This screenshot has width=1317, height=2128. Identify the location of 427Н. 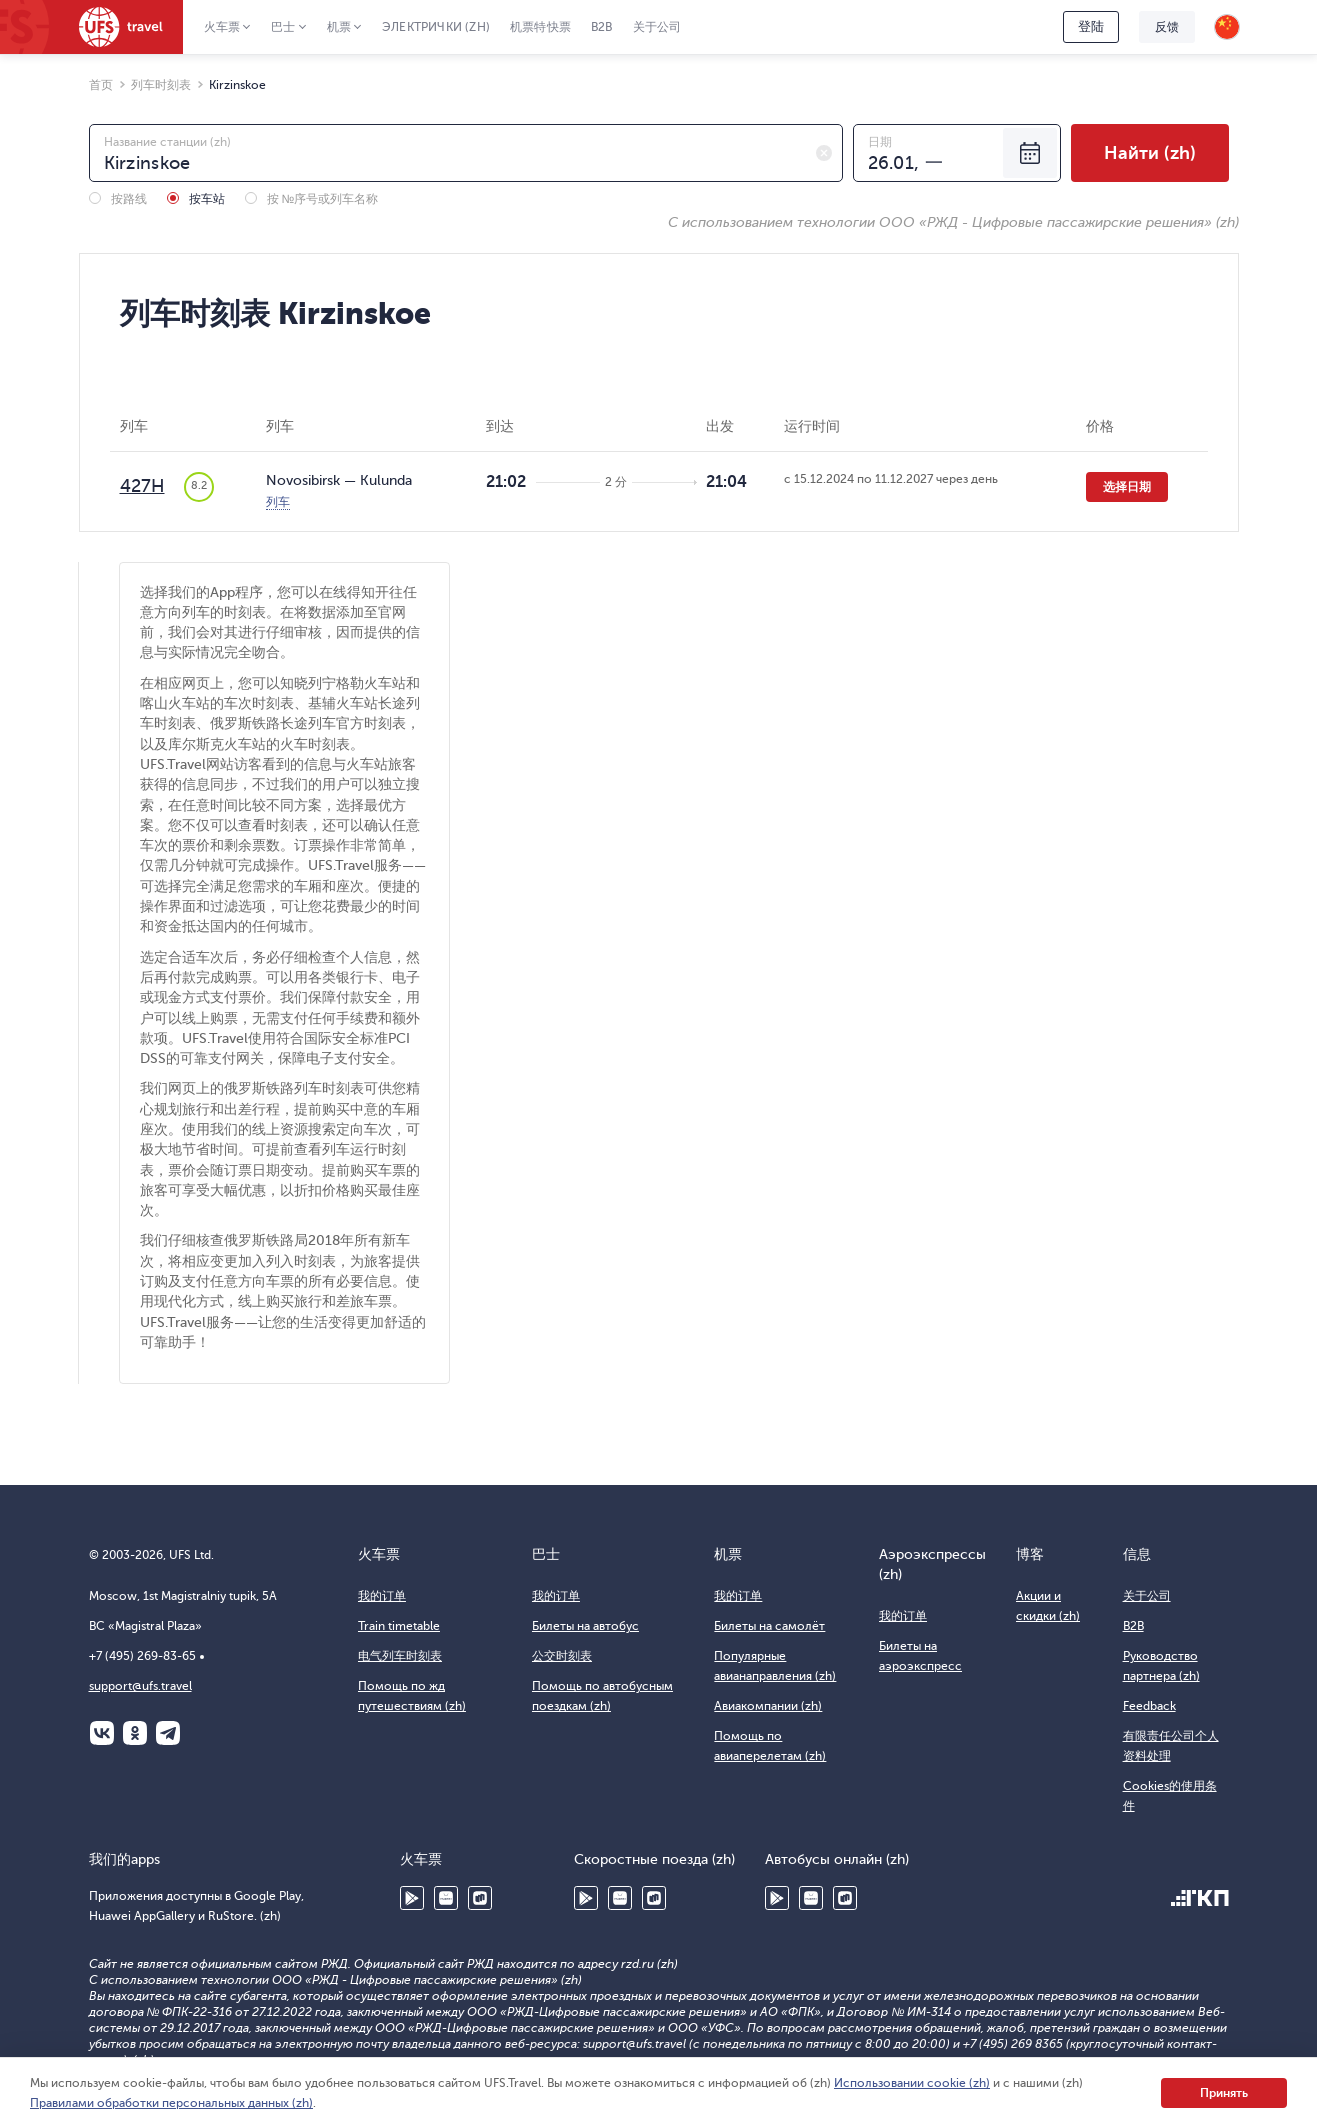
(142, 486).